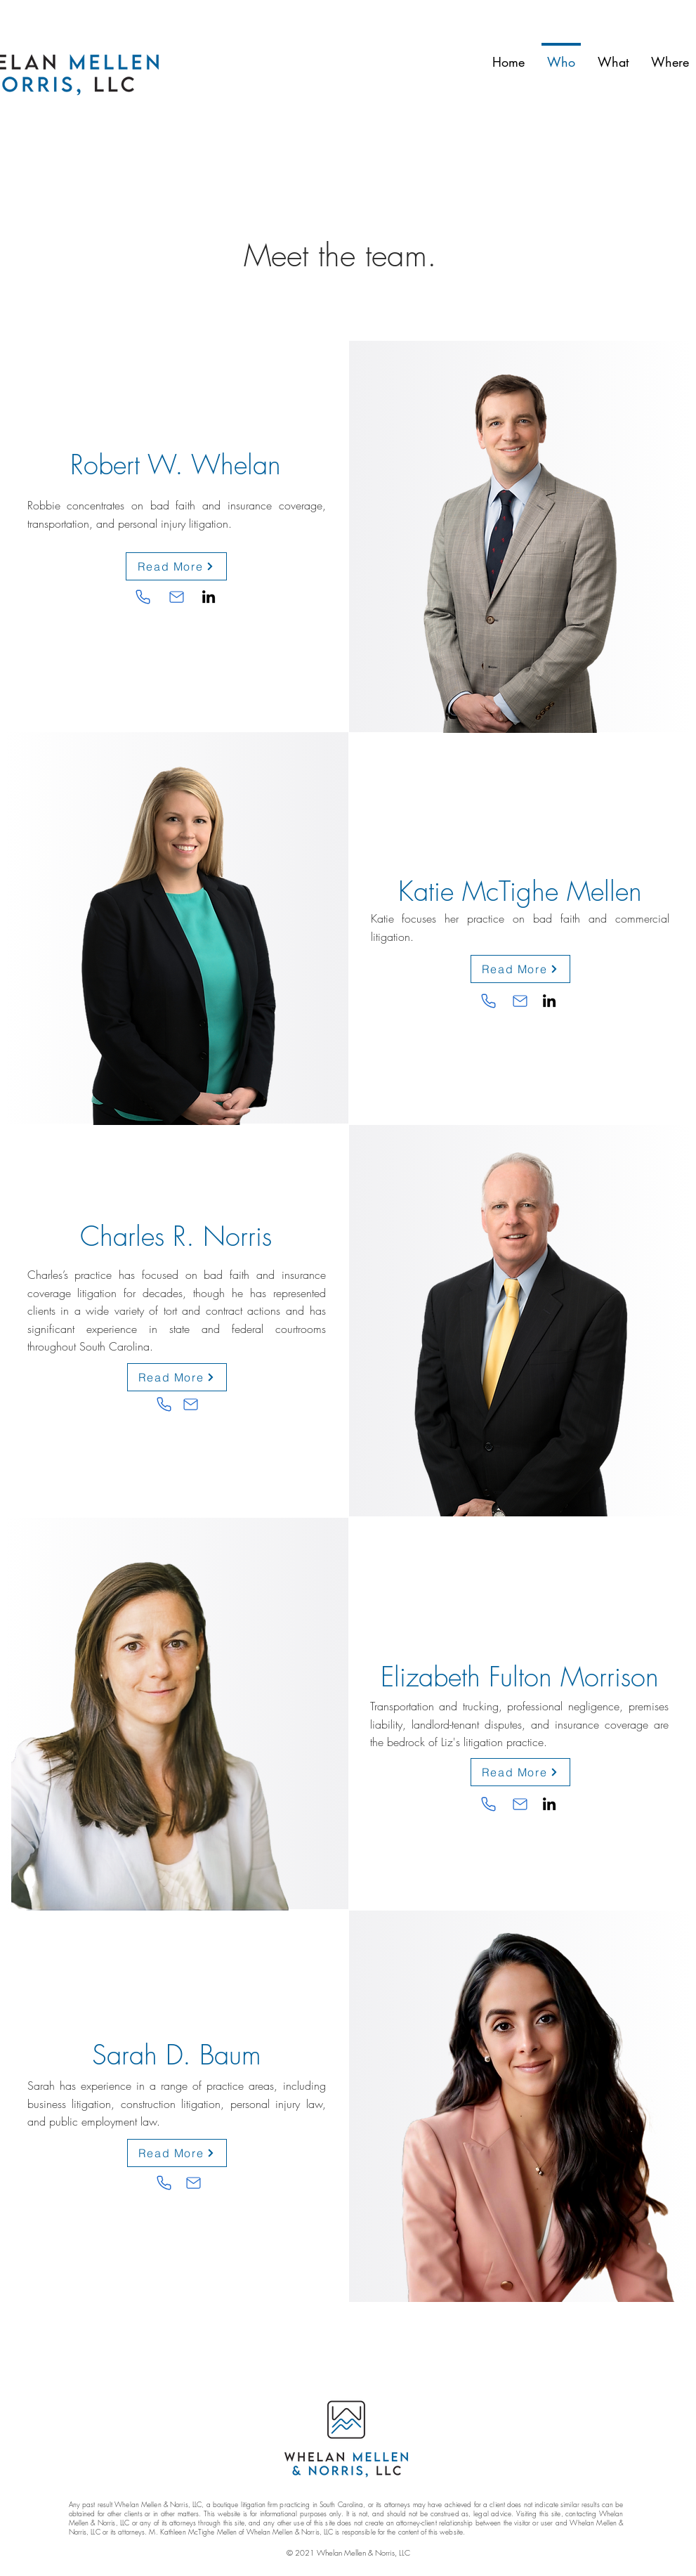 This screenshot has height=2576, width=696. Describe the element at coordinates (520, 1001) in the screenshot. I see `[Email Katie]` at that location.